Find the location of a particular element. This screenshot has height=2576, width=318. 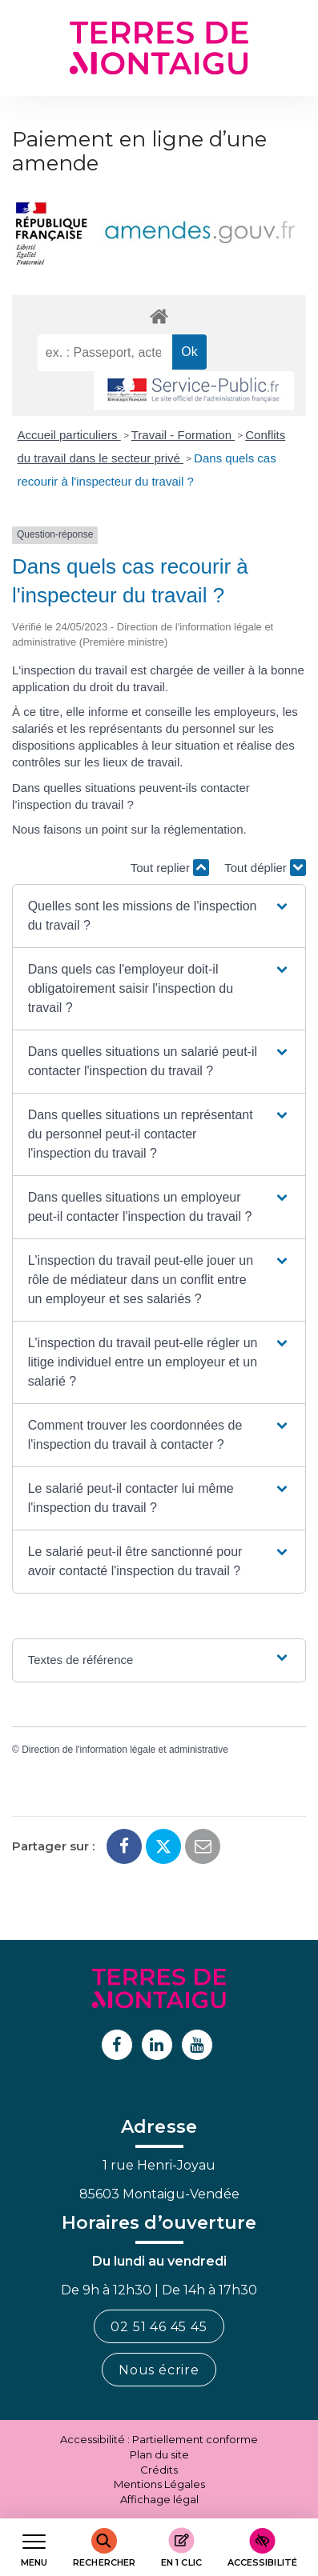

Direction de l'information légale et administrative is located at coordinates (125, 1749).